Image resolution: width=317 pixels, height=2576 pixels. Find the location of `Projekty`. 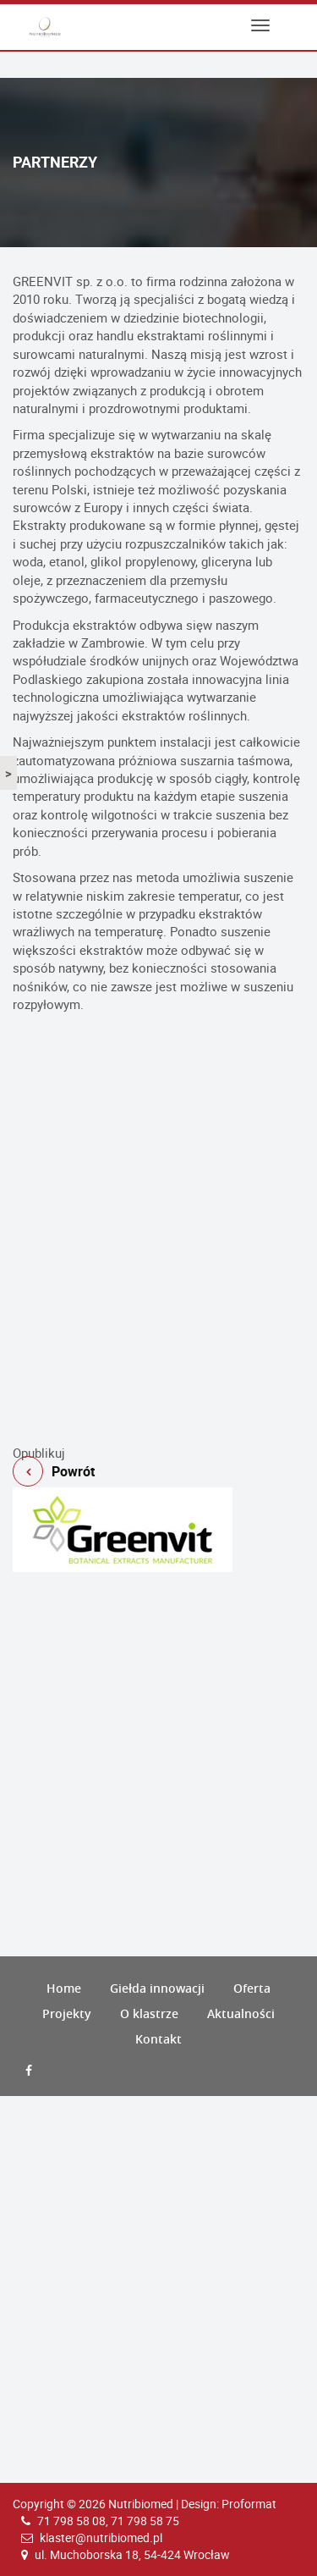

Projekty is located at coordinates (66, 2013).